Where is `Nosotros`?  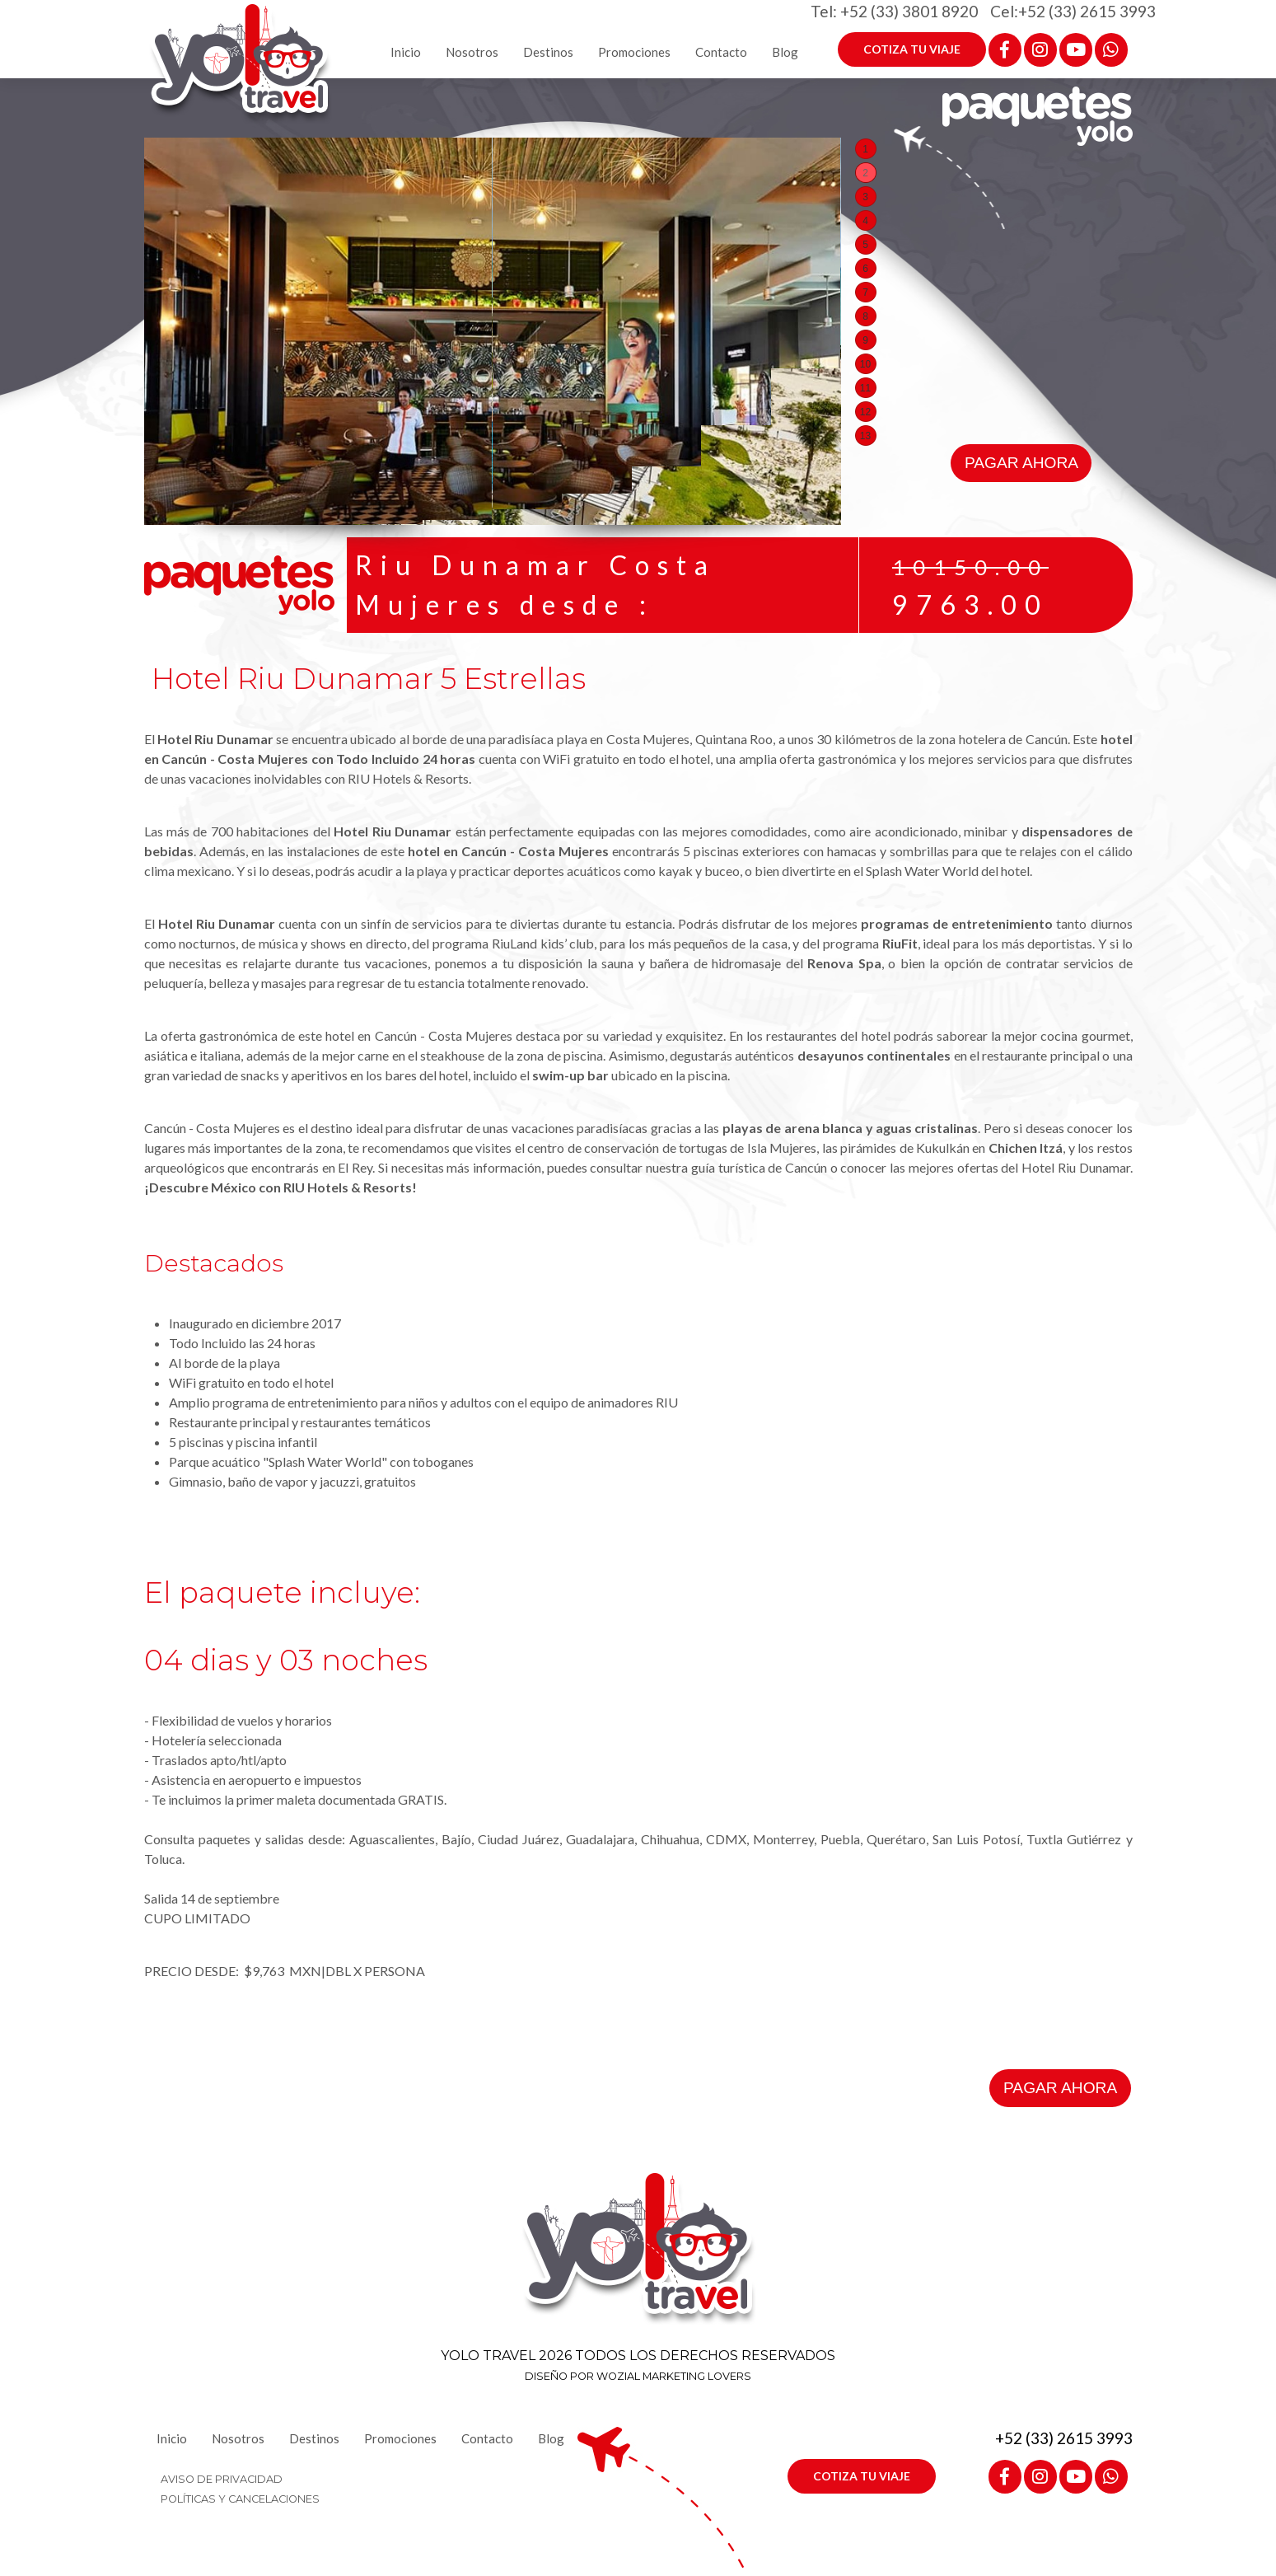
Nosotros is located at coordinates (472, 51).